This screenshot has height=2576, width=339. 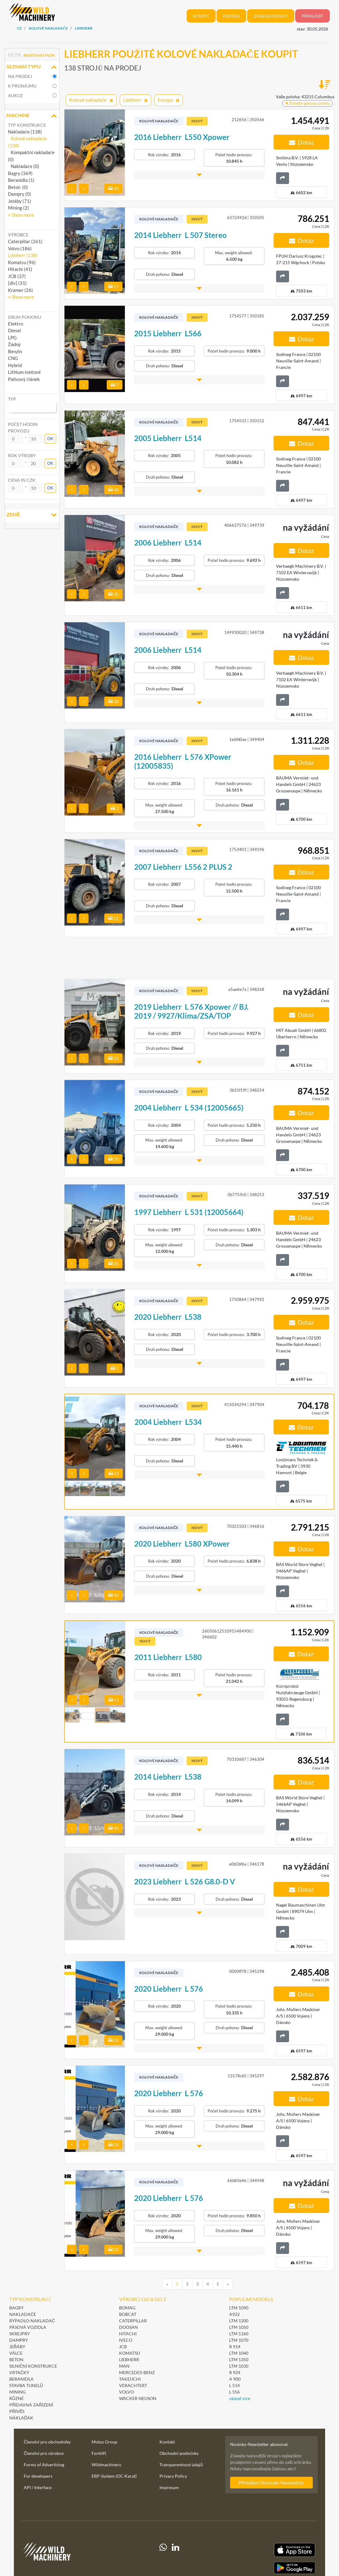 I want to click on Mercedes-Benz, so click(x=137, y=2372).